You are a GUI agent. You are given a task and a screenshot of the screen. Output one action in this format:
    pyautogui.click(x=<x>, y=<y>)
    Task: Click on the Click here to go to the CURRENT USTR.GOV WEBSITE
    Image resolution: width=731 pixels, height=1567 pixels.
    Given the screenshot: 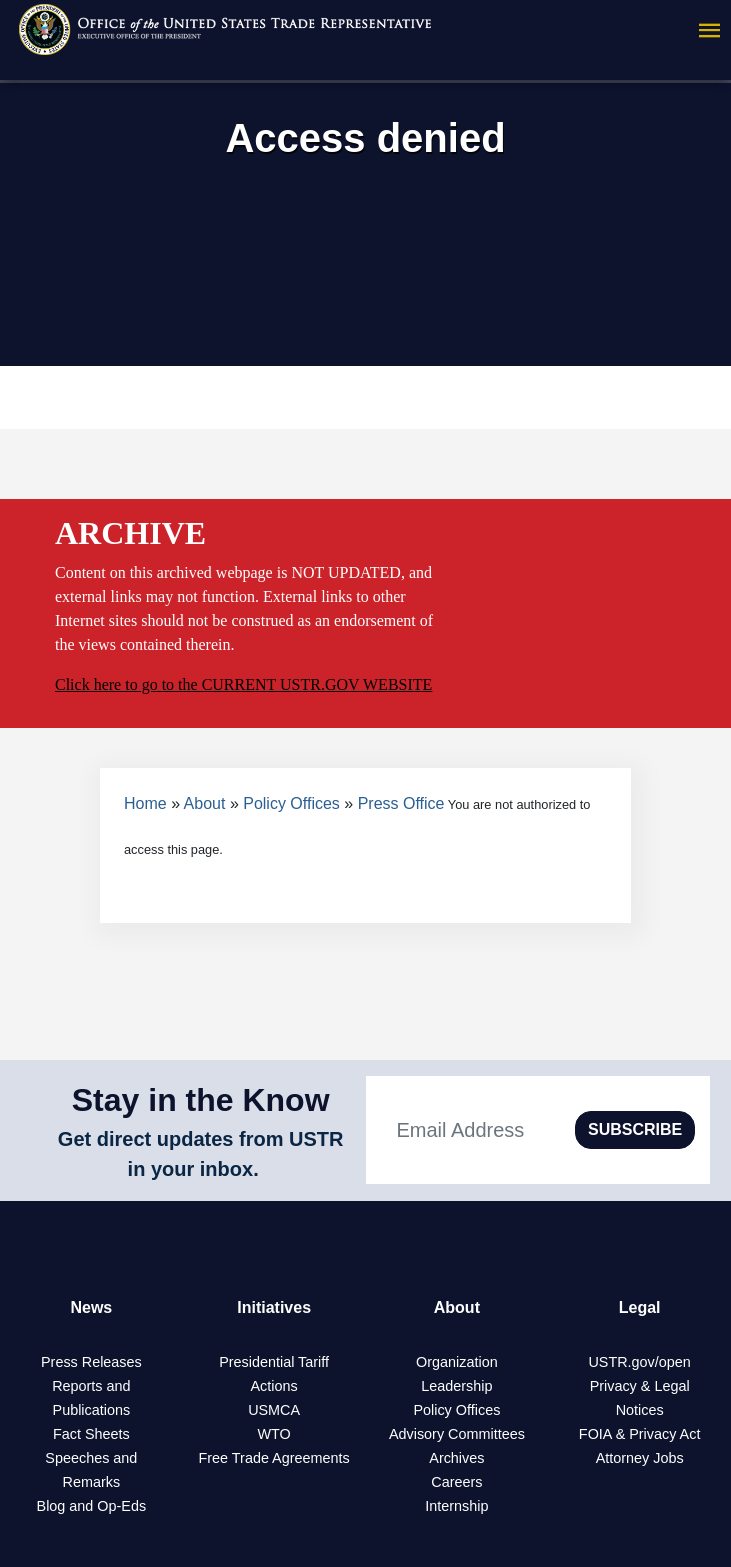 What is the action you would take?
    pyautogui.click(x=243, y=684)
    